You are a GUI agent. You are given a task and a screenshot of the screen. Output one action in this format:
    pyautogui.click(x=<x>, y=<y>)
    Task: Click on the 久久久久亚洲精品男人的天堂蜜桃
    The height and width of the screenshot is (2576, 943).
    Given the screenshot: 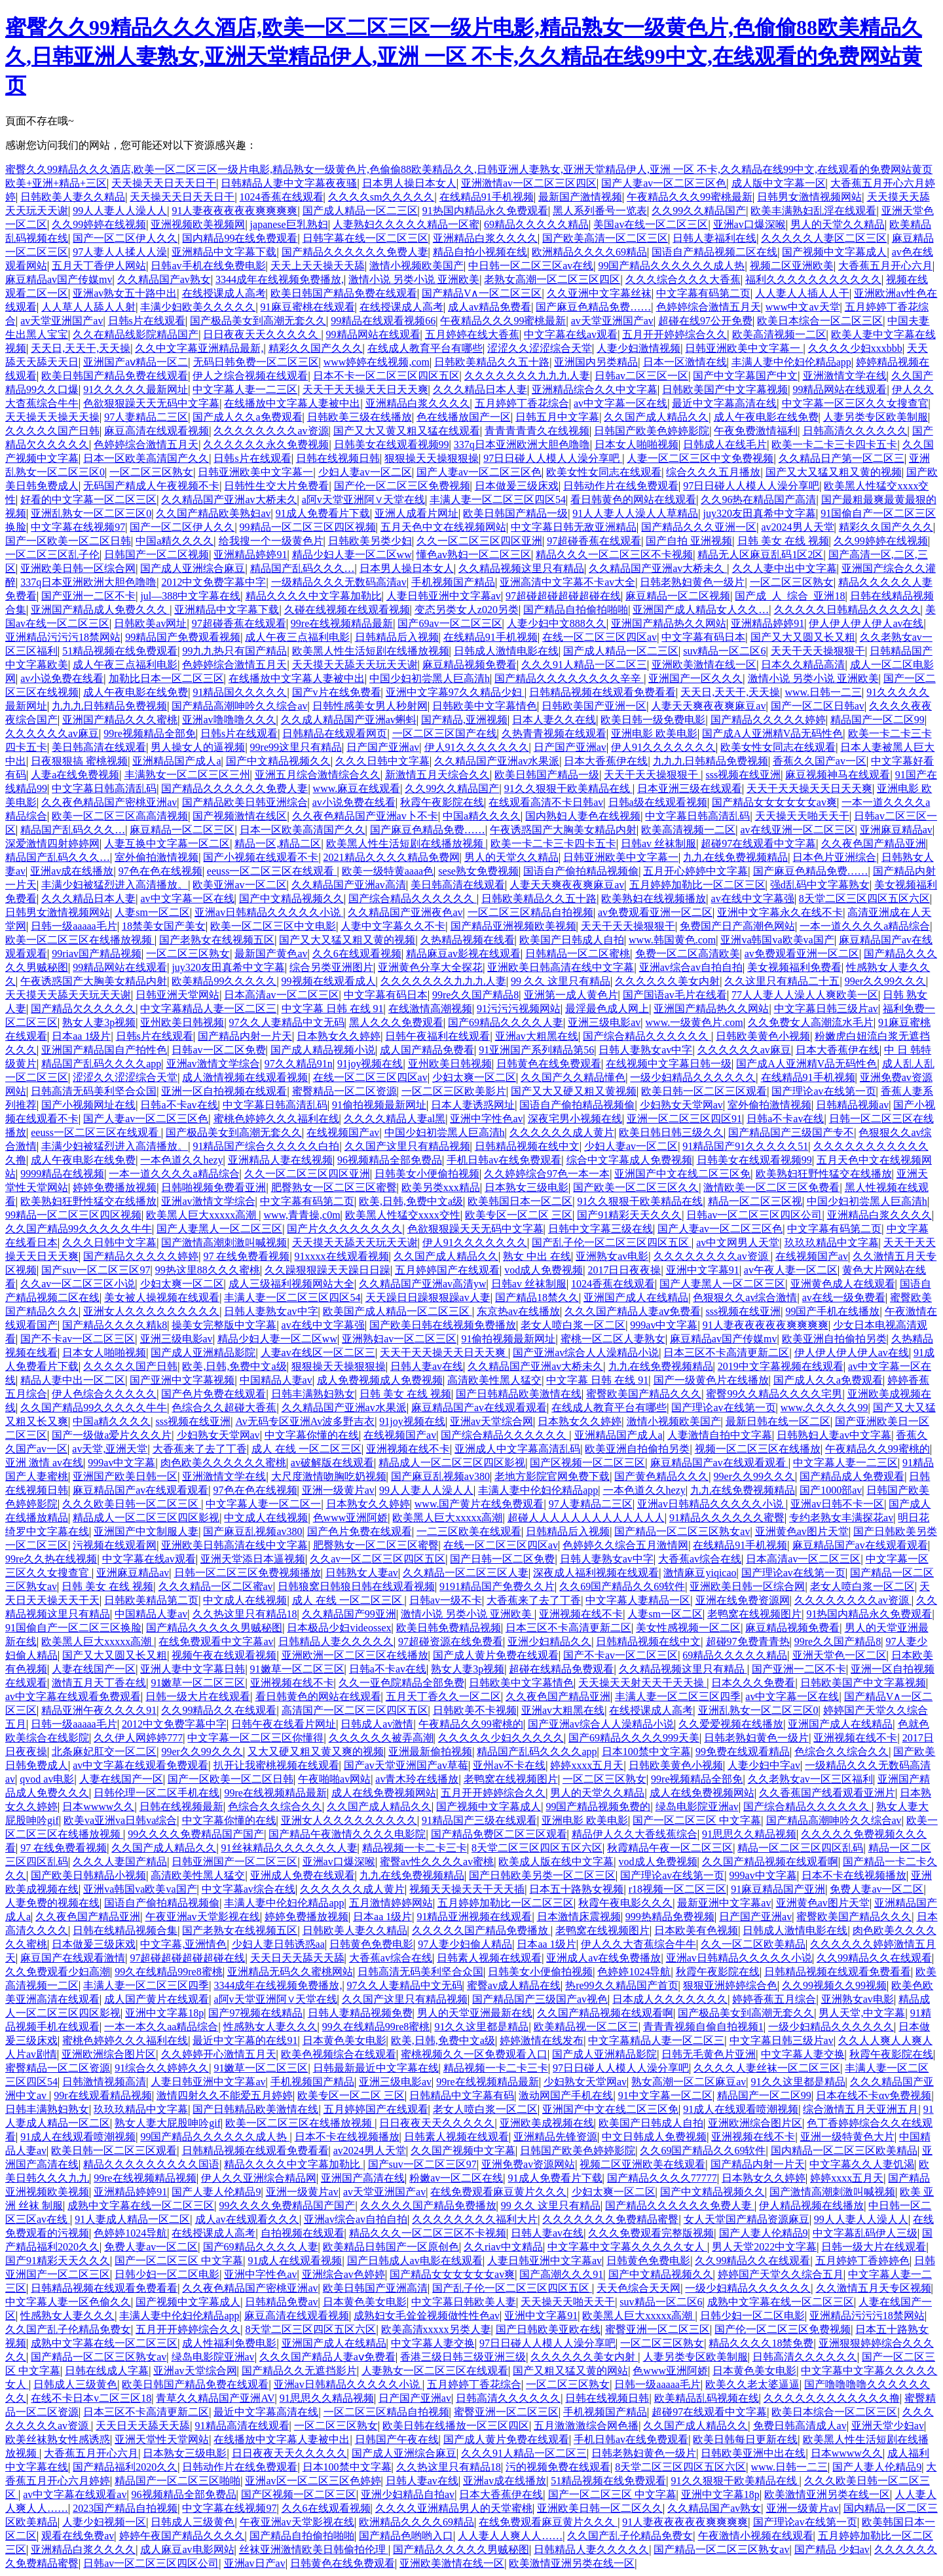 What is the action you would take?
    pyautogui.click(x=453, y=2508)
    